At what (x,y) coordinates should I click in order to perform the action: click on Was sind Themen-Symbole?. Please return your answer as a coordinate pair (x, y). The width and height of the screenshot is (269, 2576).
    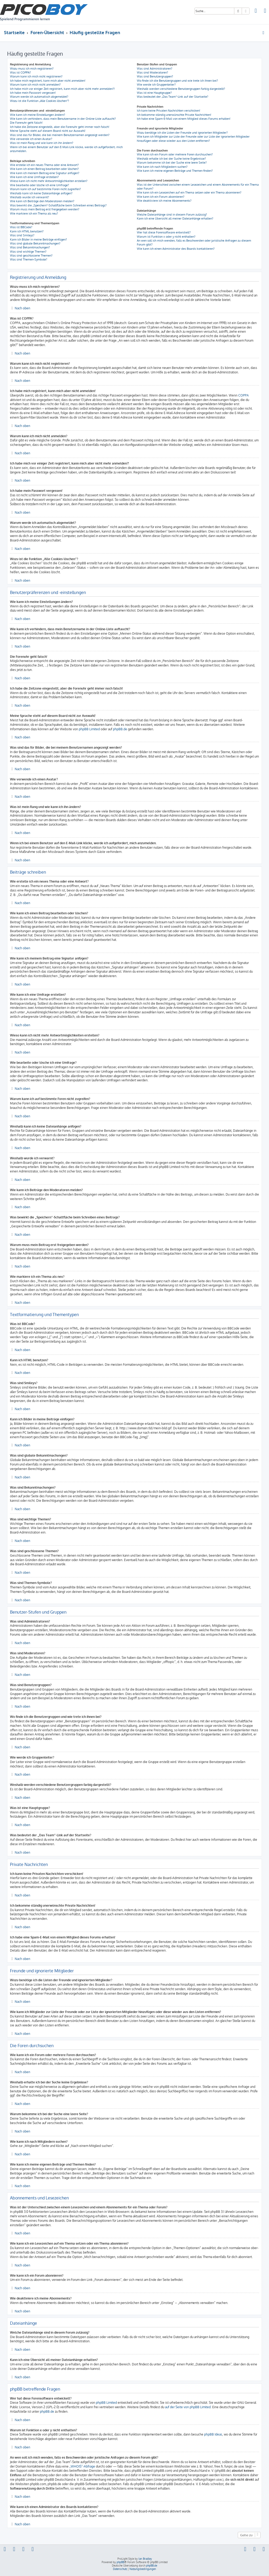
    Looking at the image, I should click on (28, 259).